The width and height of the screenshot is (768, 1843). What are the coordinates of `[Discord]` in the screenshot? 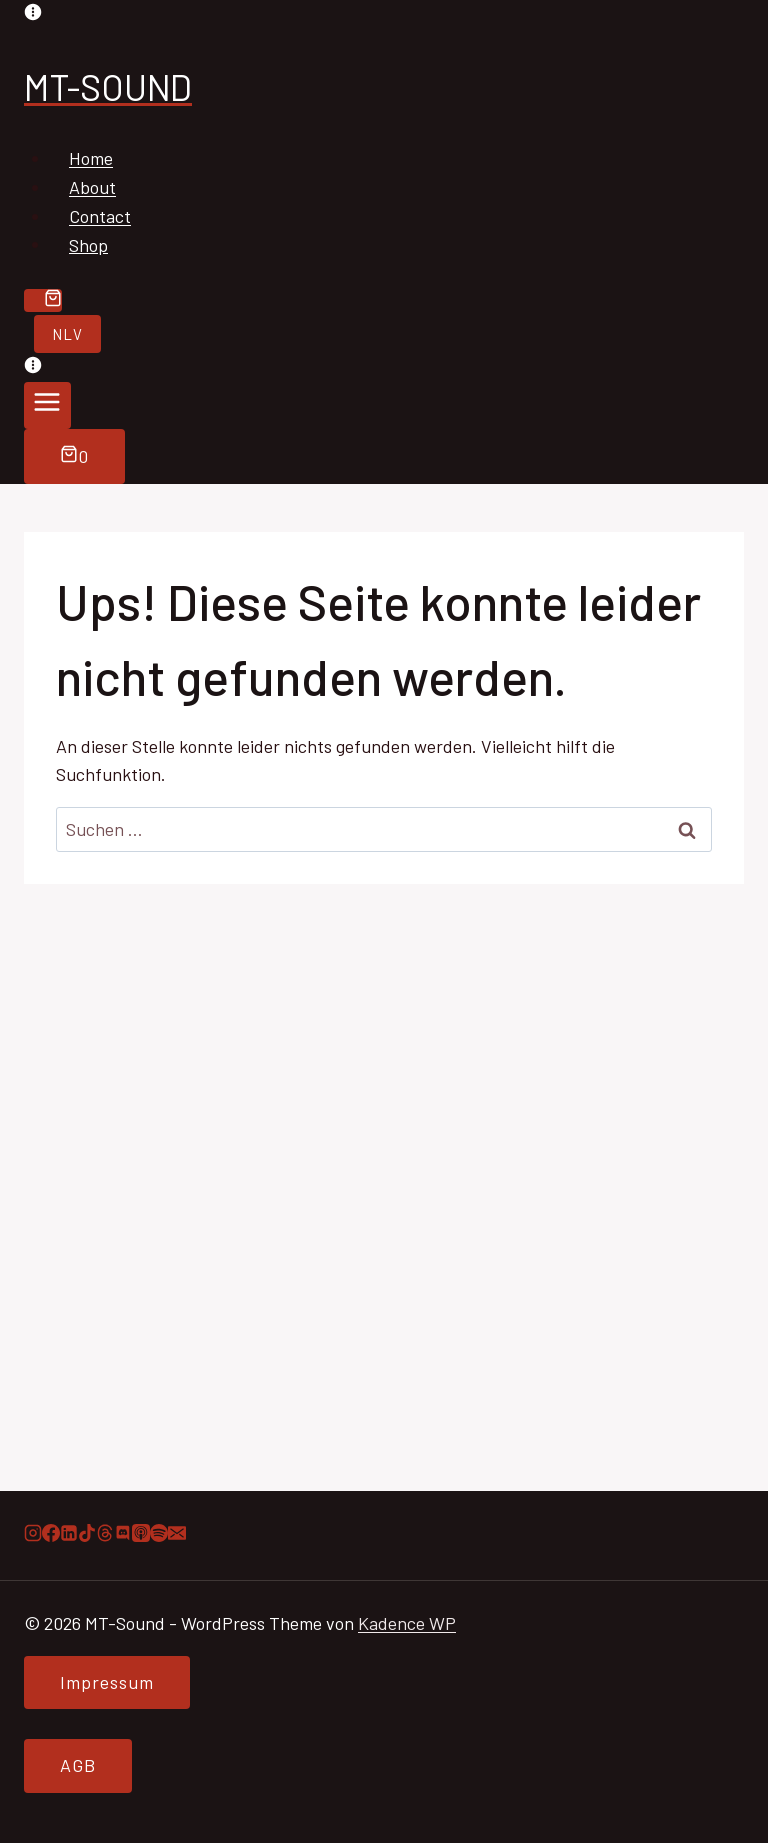 It's located at (123, 1535).